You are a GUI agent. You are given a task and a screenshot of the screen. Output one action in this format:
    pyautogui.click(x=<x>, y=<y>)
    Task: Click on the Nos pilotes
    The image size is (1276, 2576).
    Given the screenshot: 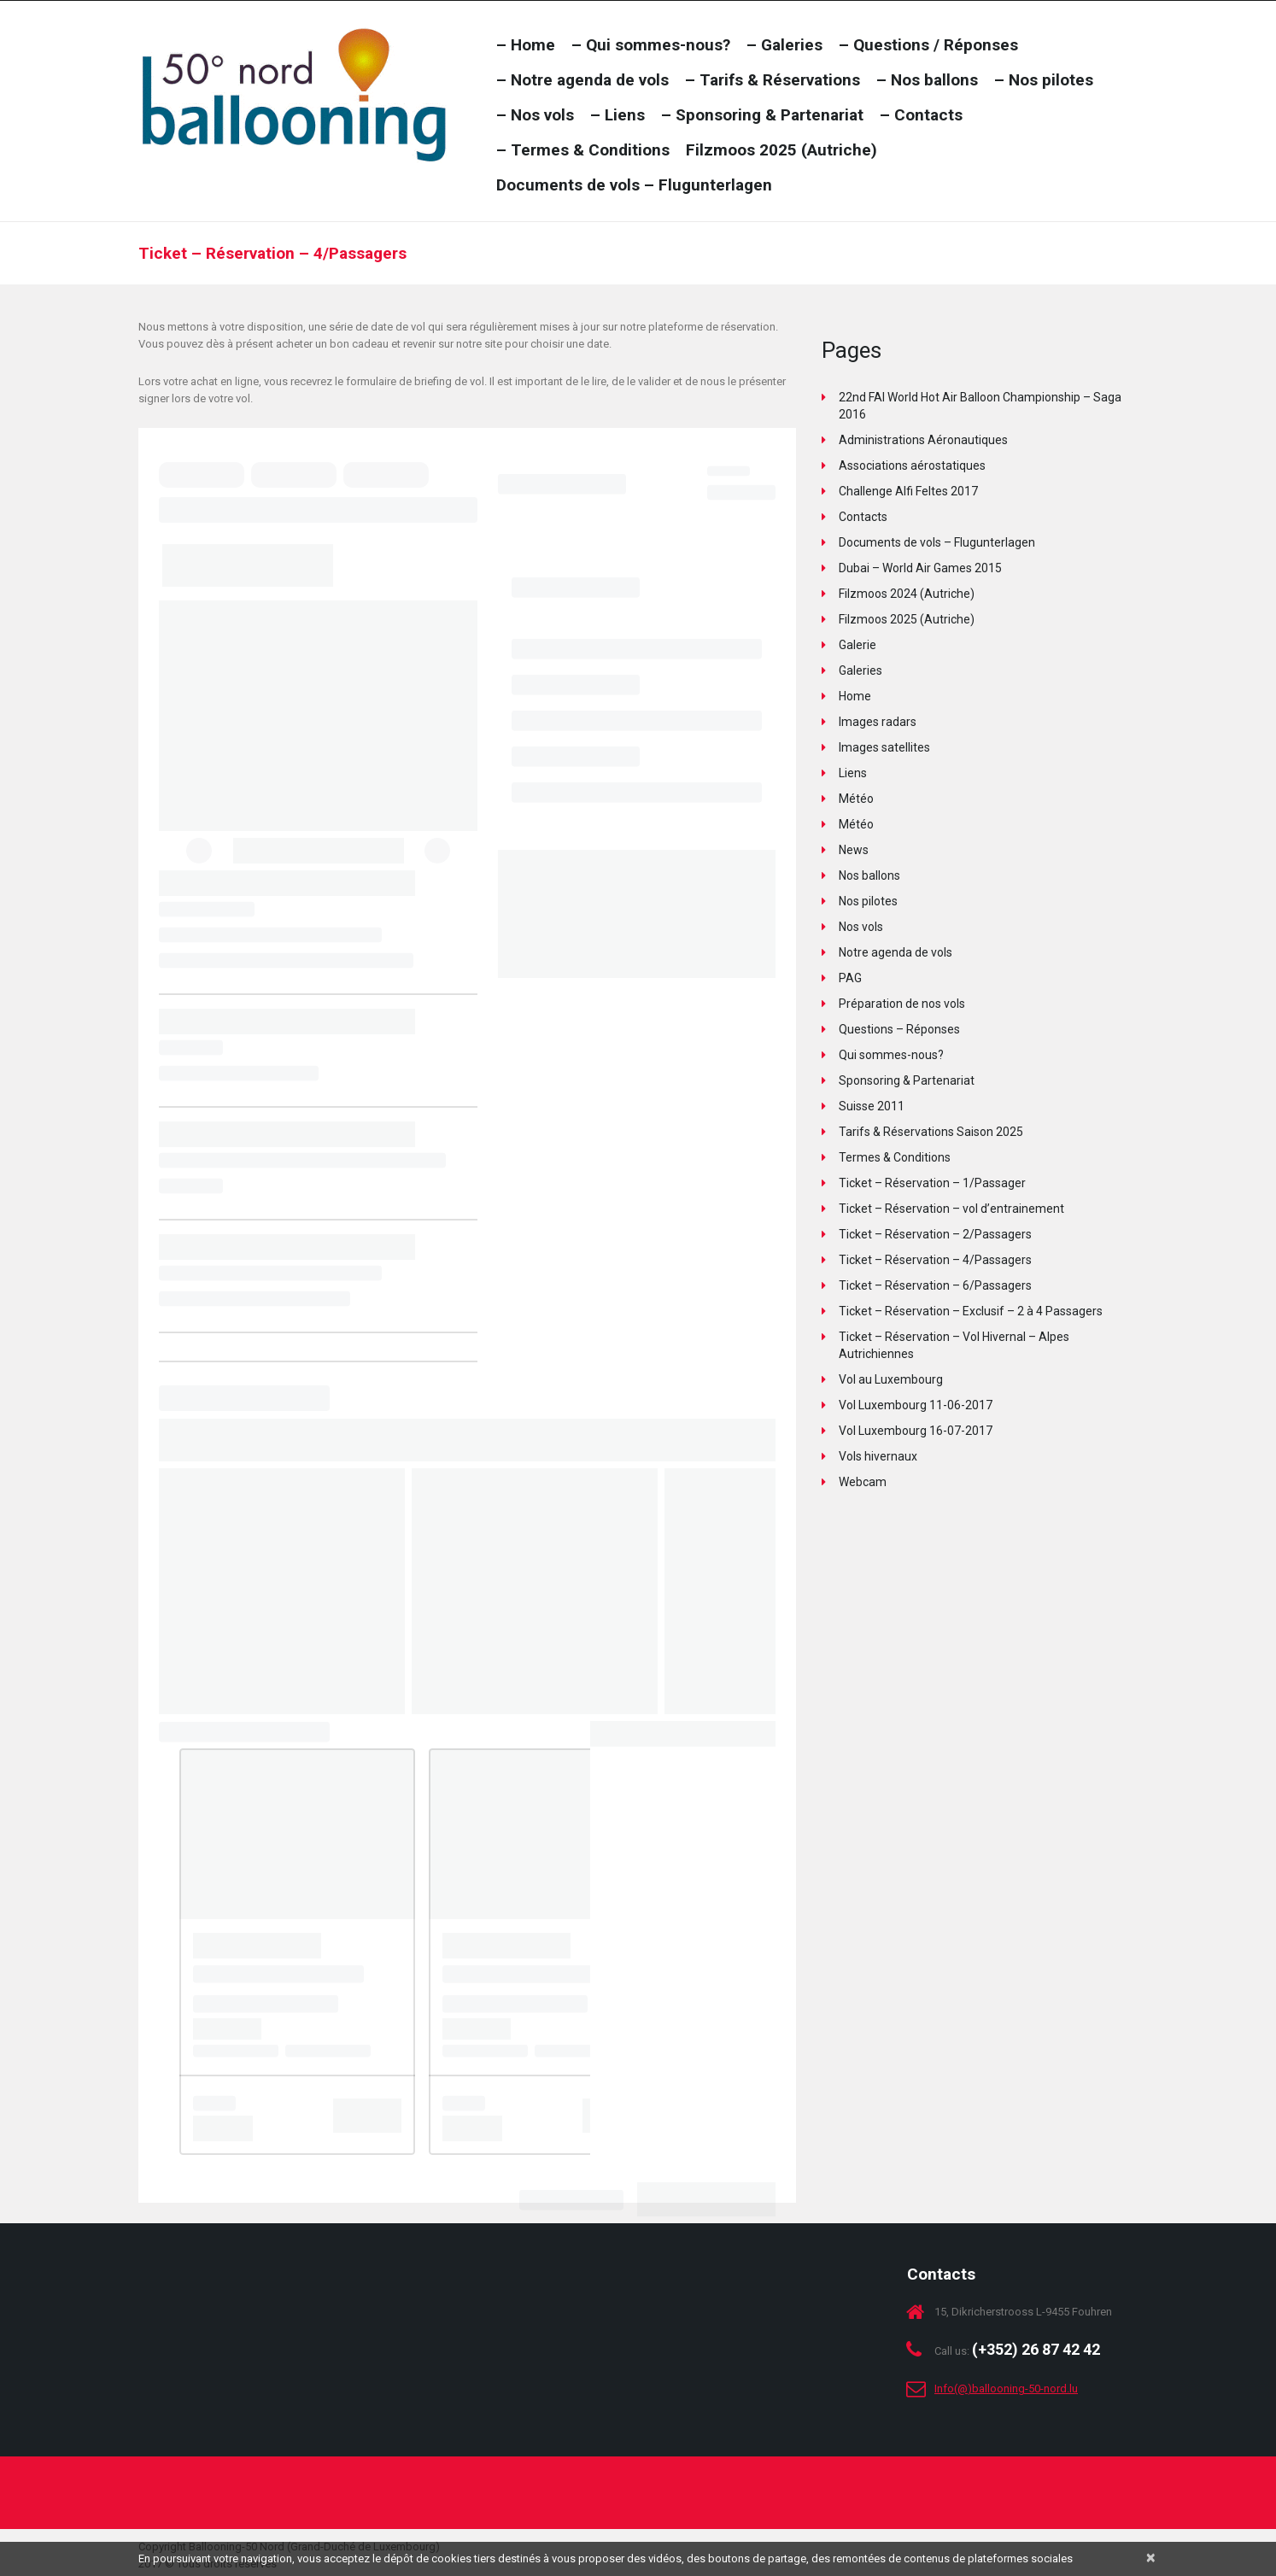 What is the action you would take?
    pyautogui.click(x=868, y=901)
    